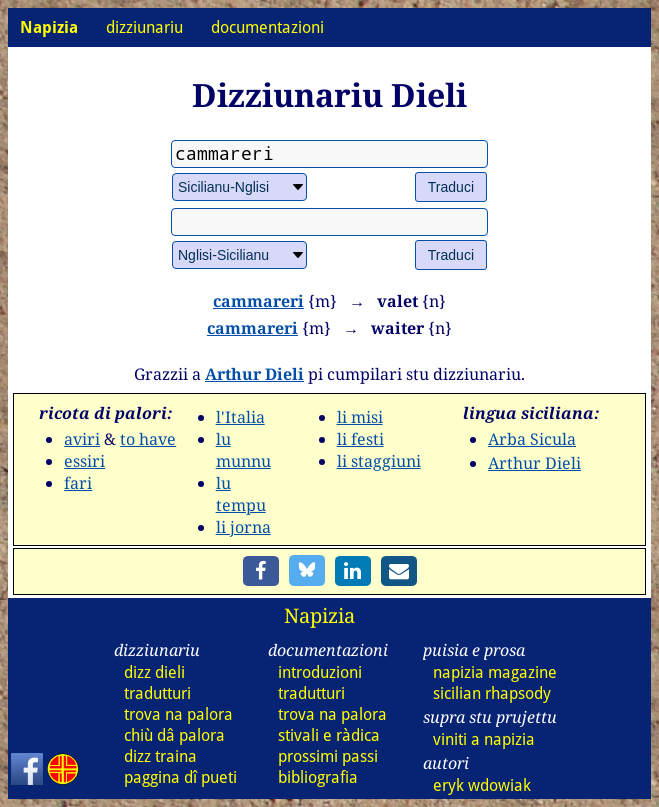  I want to click on prossimi passi, so click(328, 756).